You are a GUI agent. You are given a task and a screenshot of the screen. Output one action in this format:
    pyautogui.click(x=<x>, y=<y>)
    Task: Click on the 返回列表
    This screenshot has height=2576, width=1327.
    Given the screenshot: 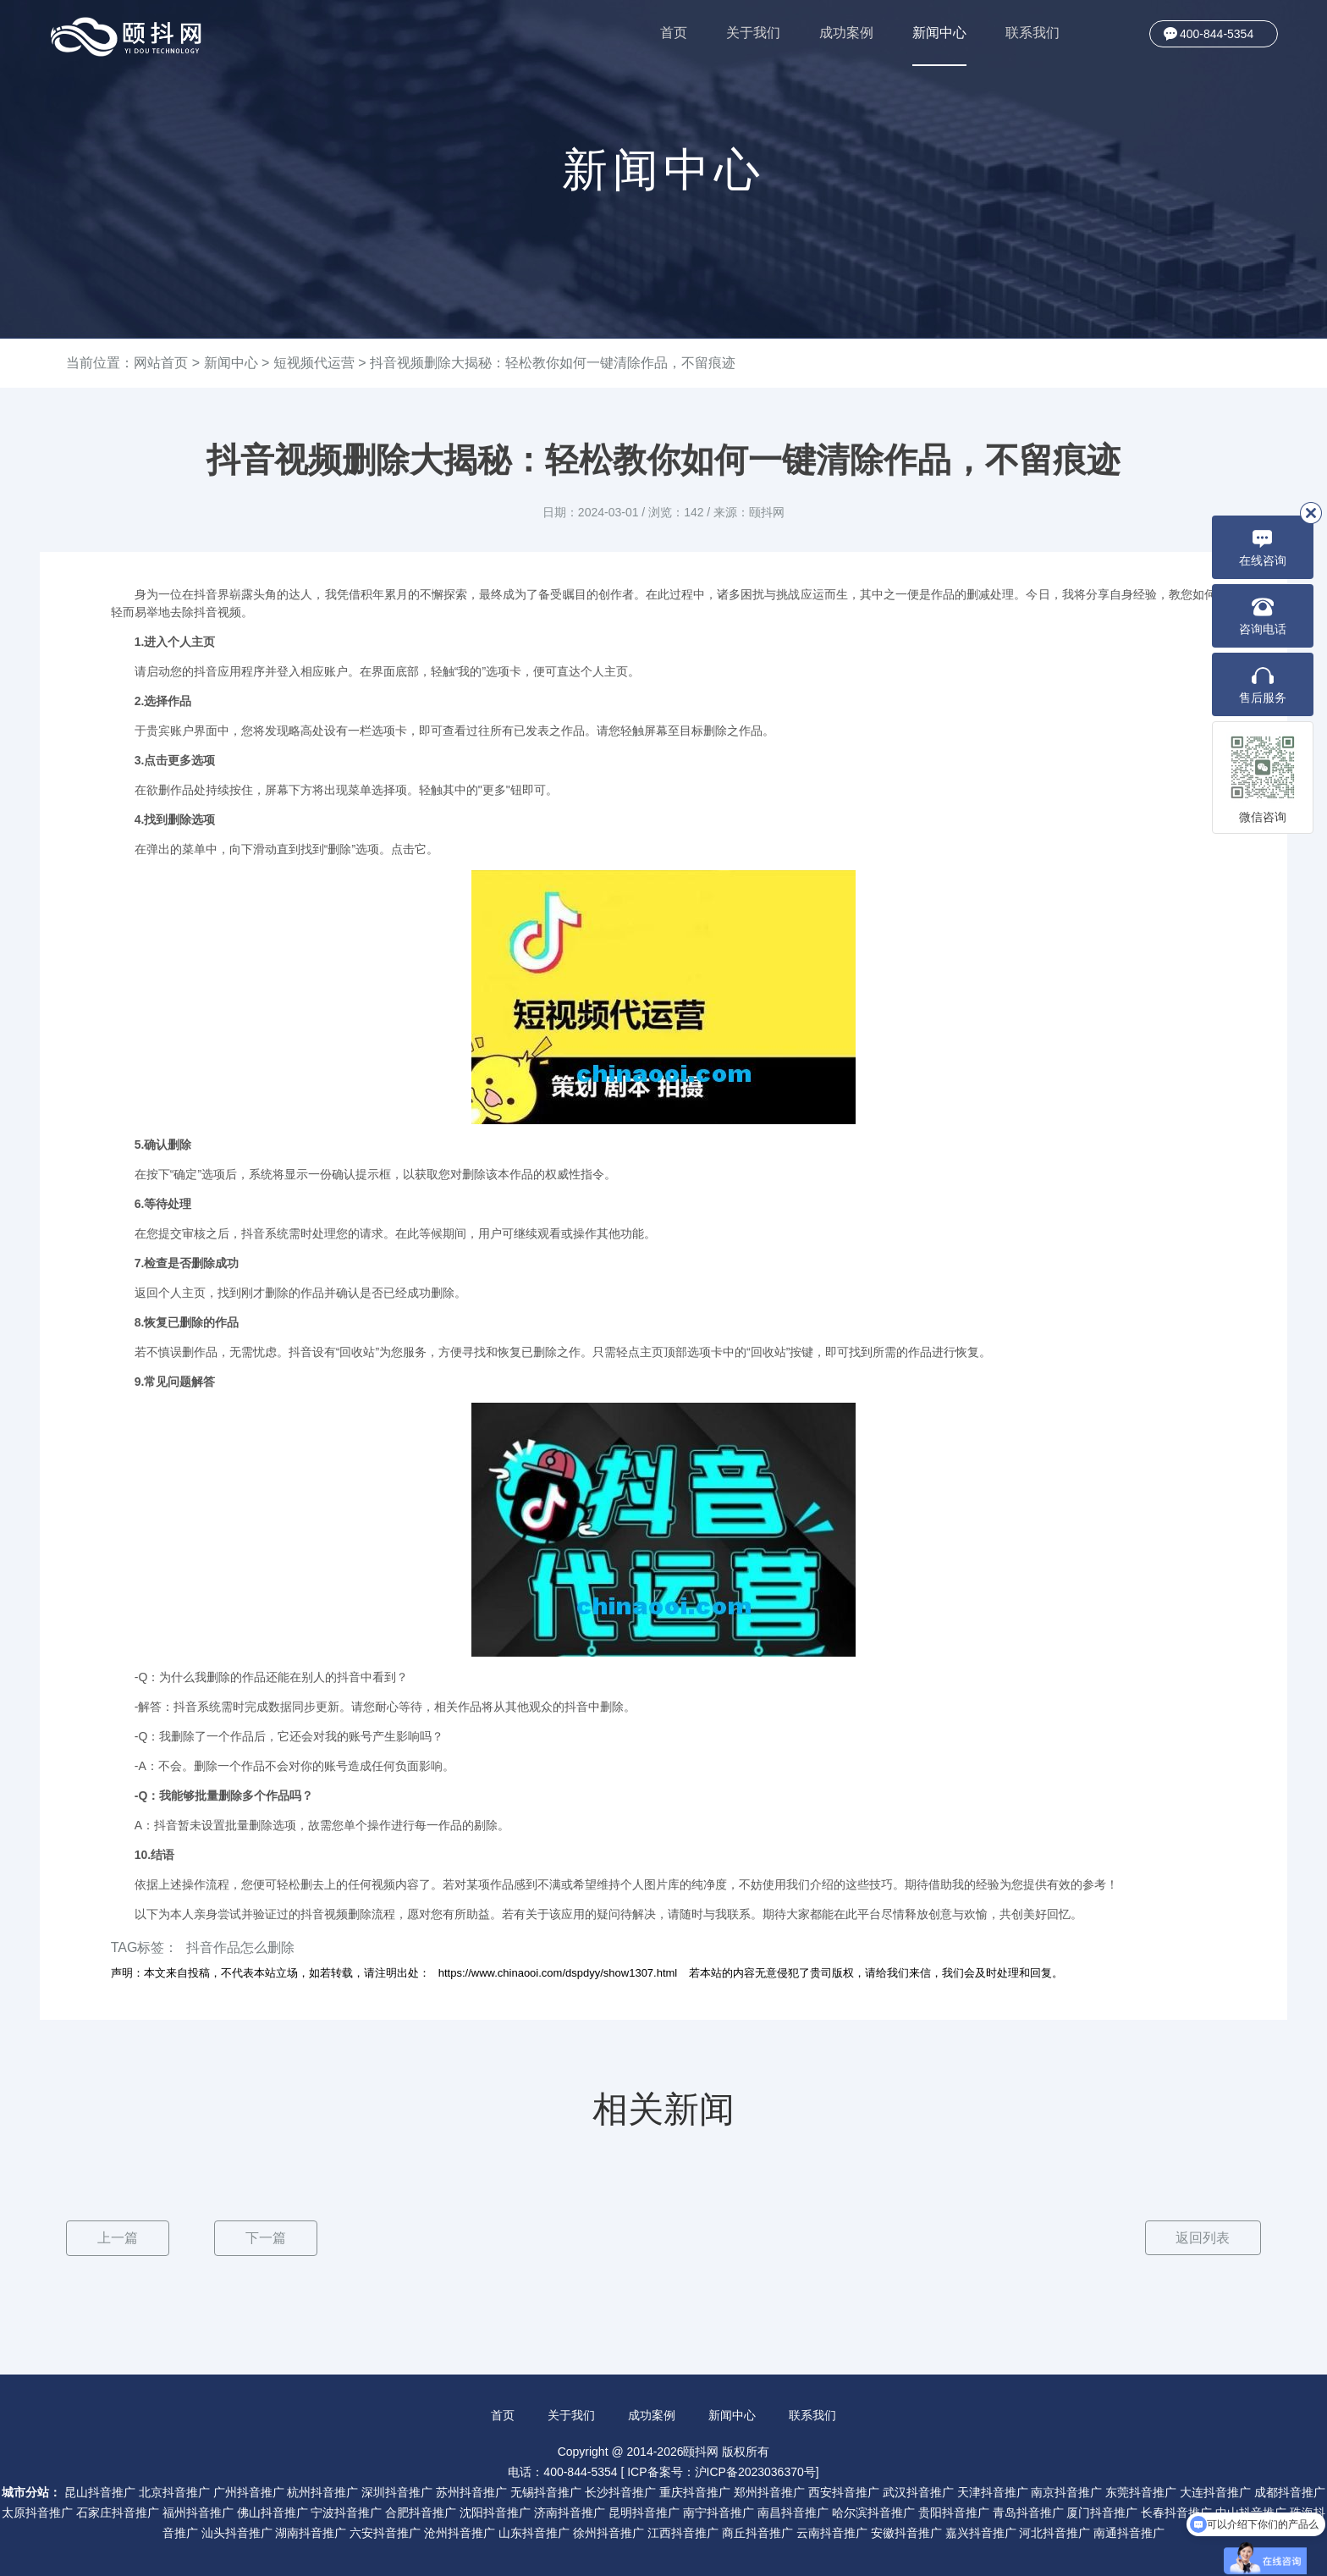 What is the action you would take?
    pyautogui.click(x=1203, y=2238)
    